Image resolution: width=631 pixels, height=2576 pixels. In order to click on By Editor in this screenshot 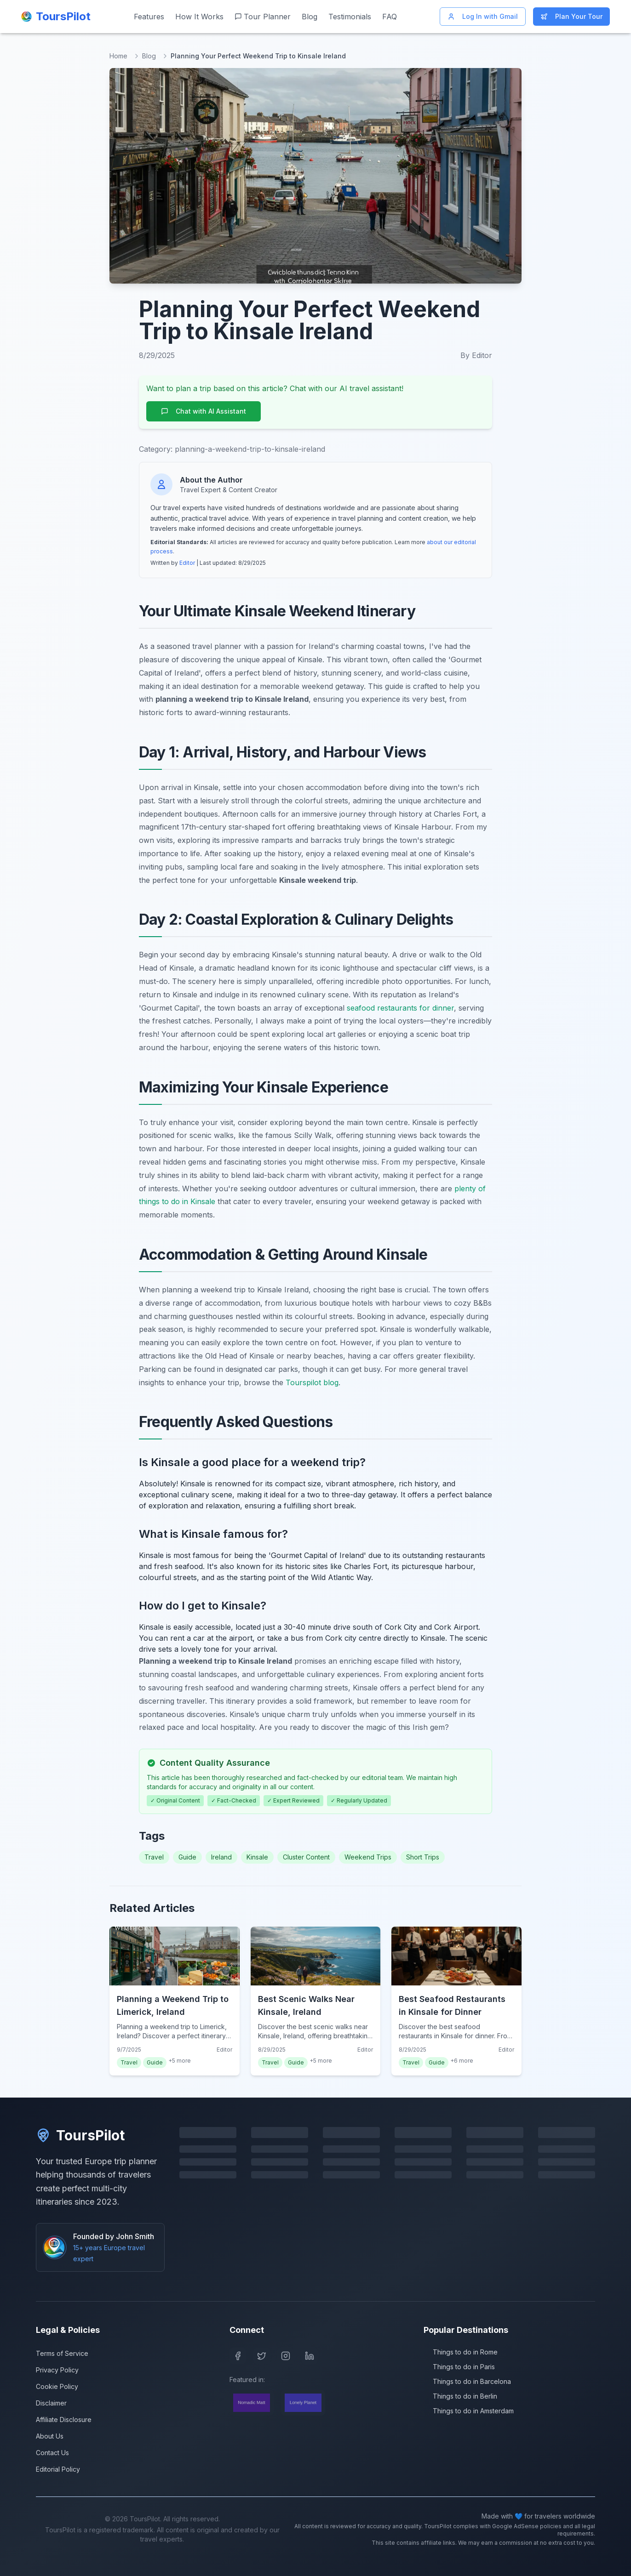, I will do `click(476, 355)`.